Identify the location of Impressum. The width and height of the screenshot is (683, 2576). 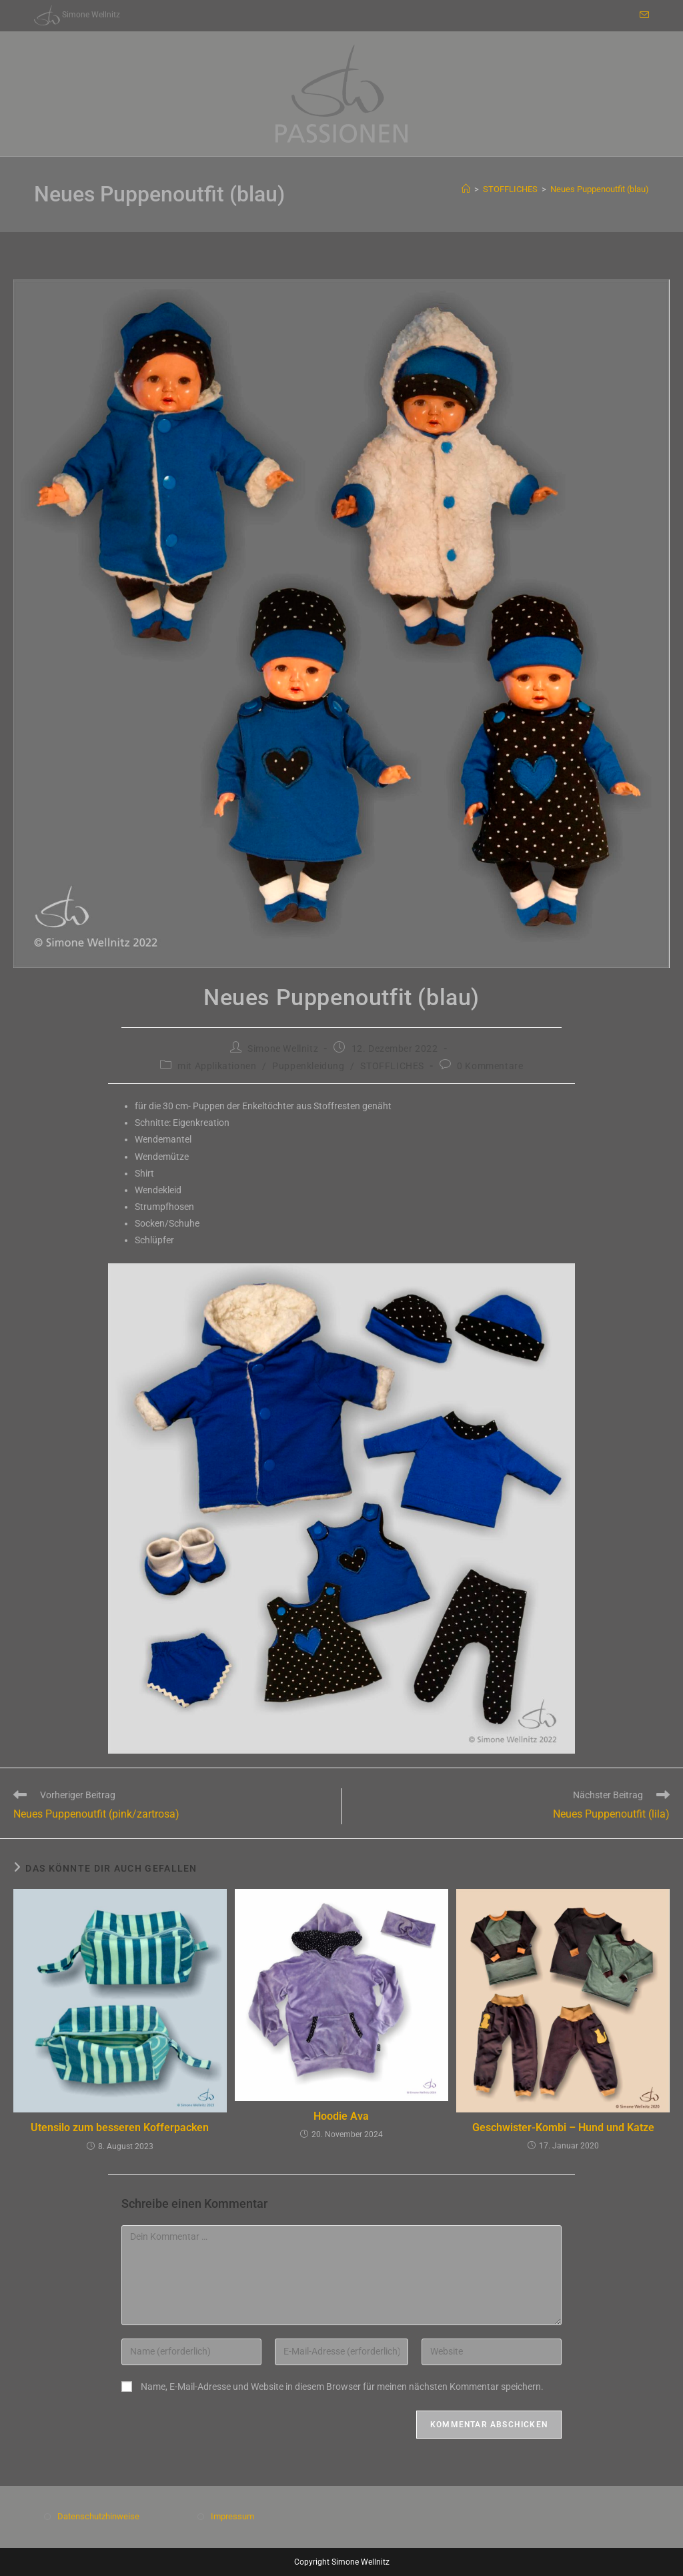
(232, 2516).